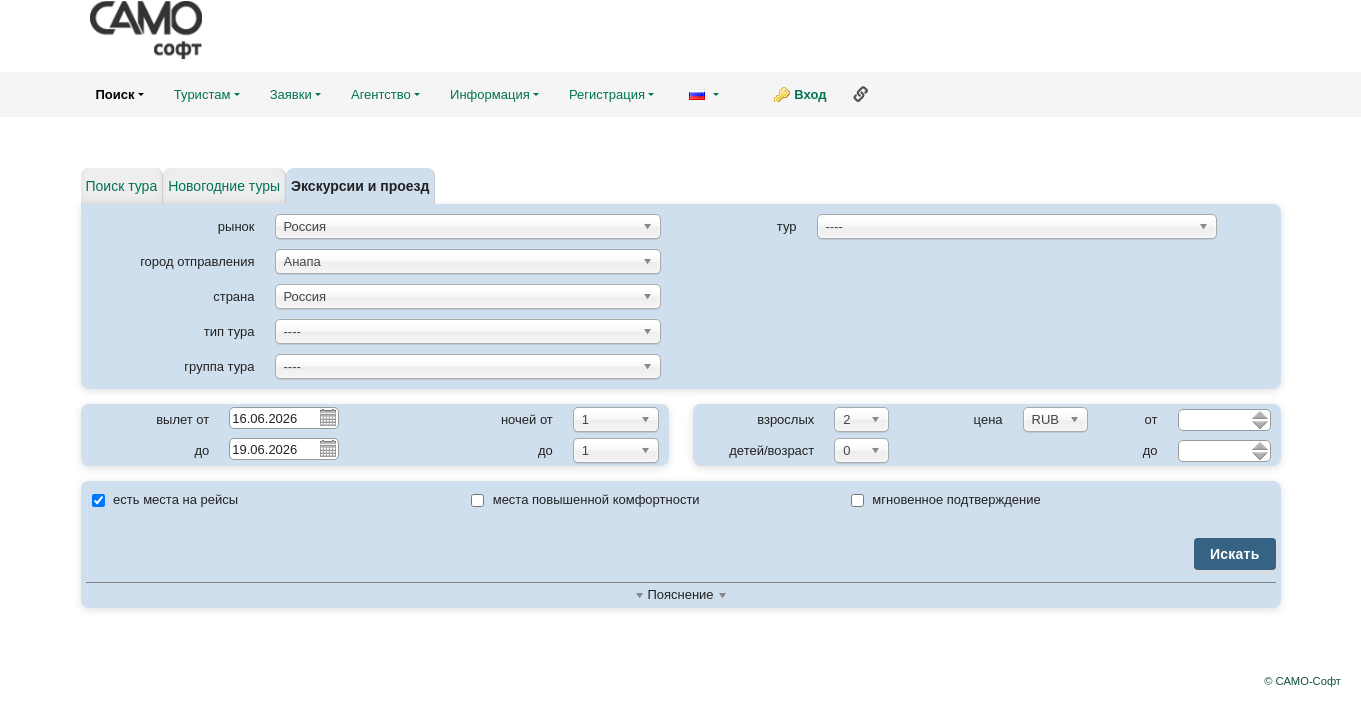  I want to click on есть места на рейсы, so click(165, 499).